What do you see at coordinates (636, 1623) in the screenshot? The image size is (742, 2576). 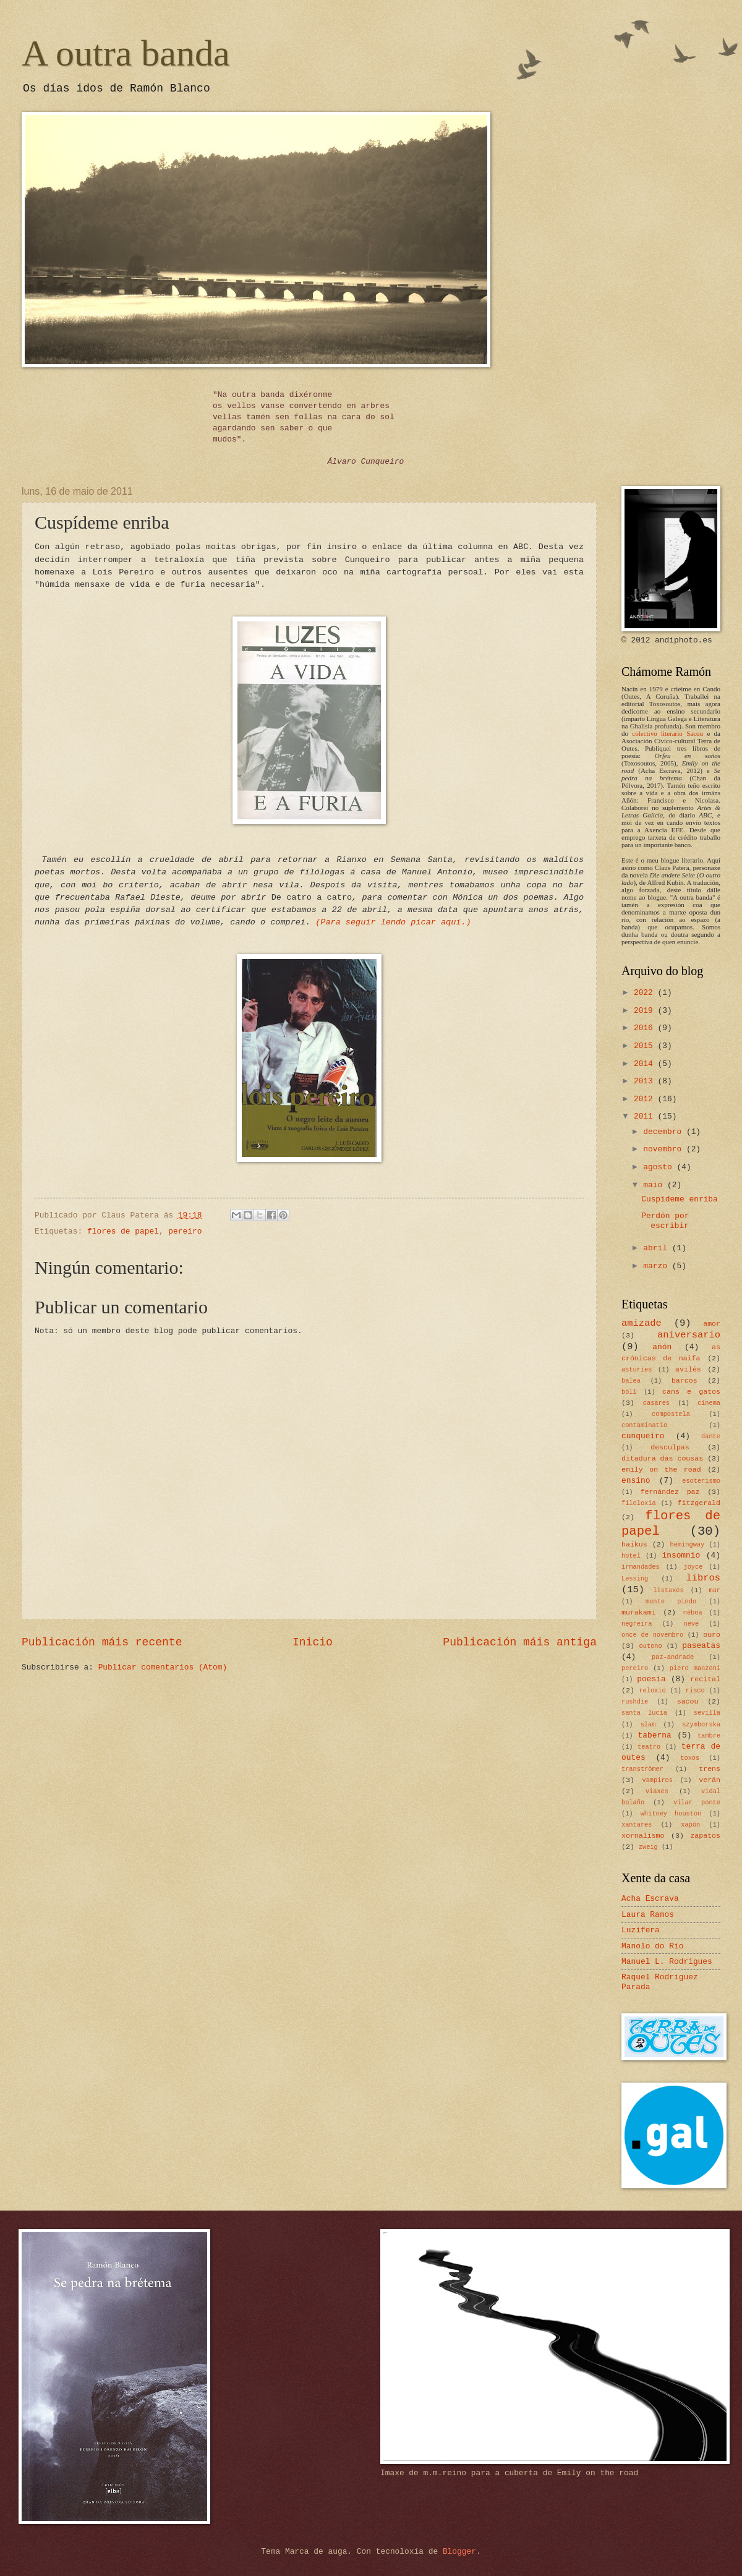 I see `negreira` at bounding box center [636, 1623].